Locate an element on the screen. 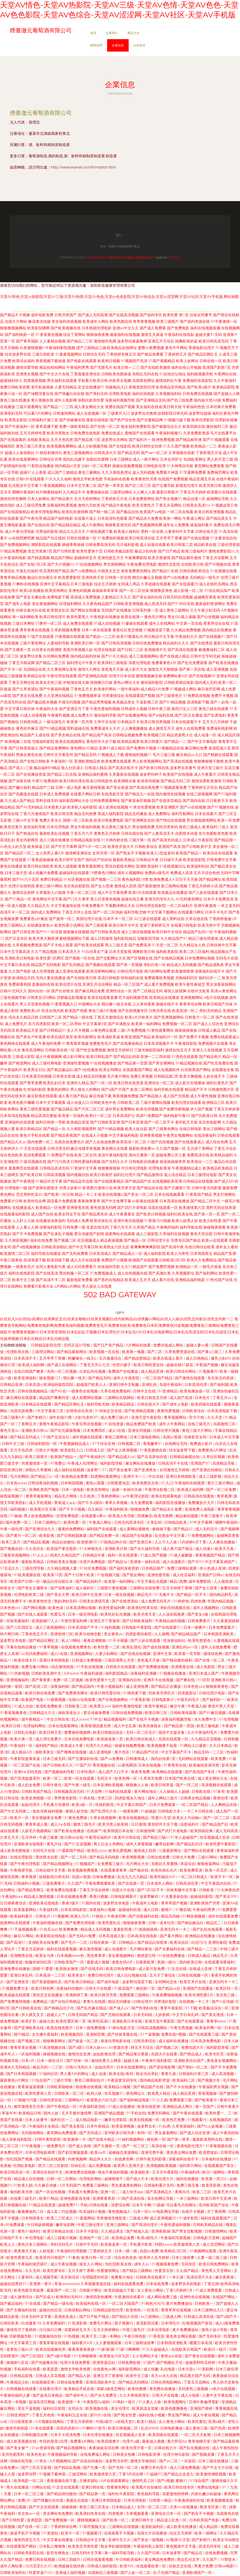  91短视频污版 is located at coordinates (109, 1575).